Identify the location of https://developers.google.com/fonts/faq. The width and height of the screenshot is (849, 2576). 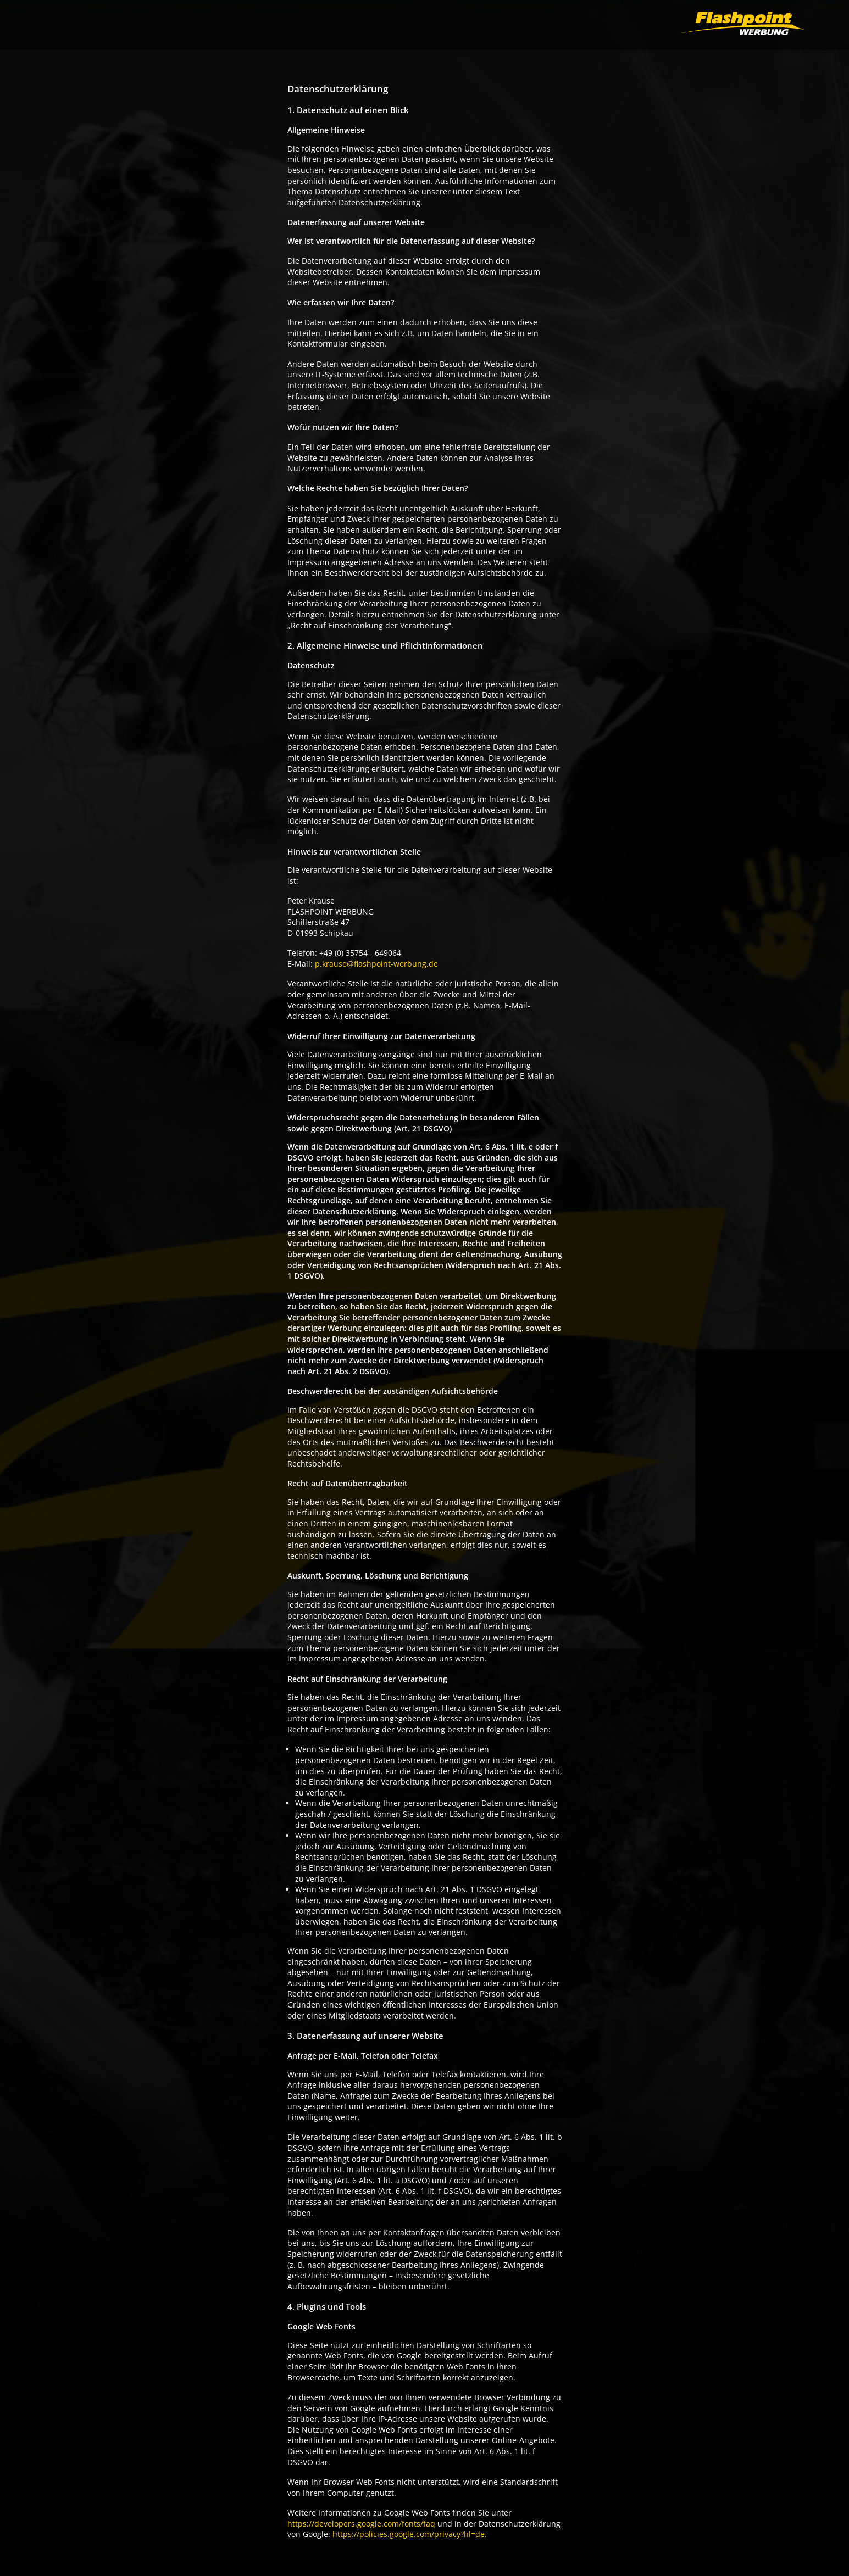
(361, 2523).